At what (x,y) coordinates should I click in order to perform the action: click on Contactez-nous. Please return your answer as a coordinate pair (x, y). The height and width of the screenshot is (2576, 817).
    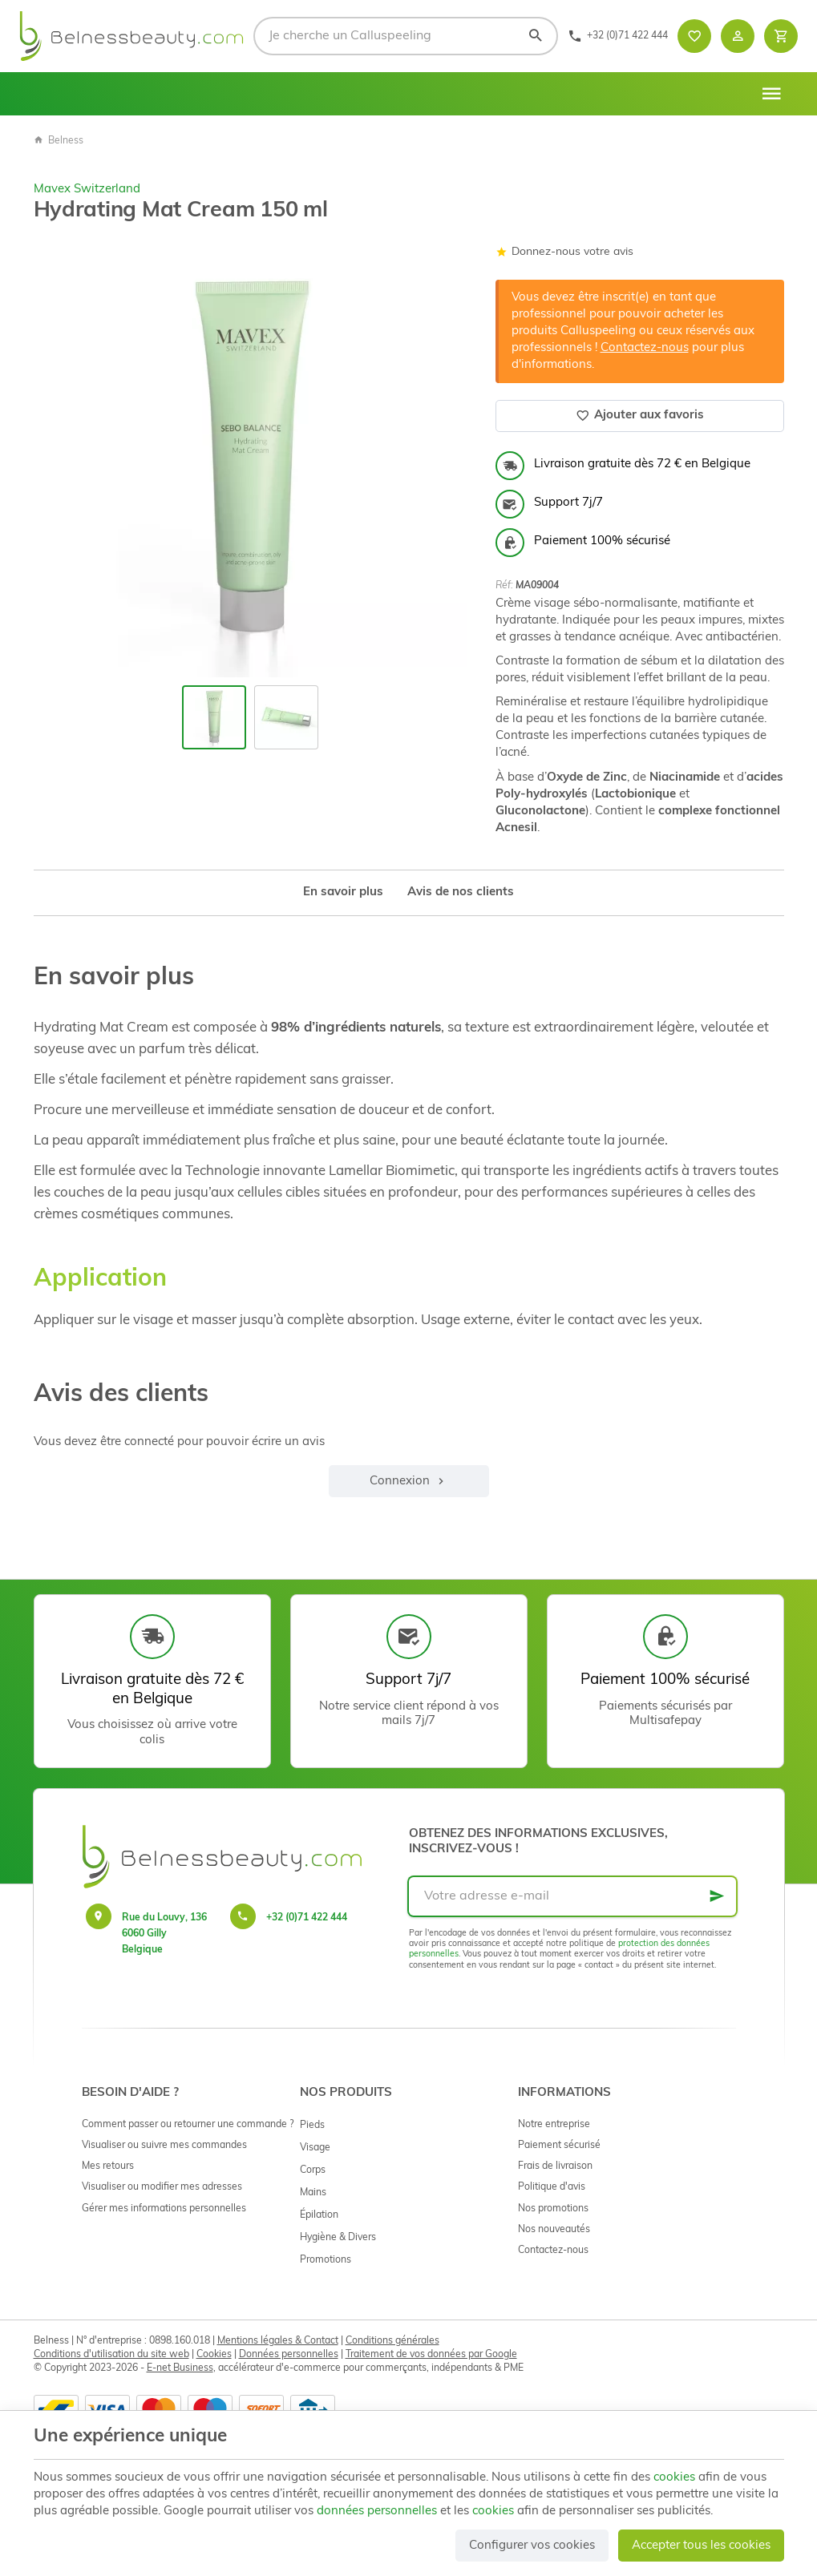
    Looking at the image, I should click on (645, 348).